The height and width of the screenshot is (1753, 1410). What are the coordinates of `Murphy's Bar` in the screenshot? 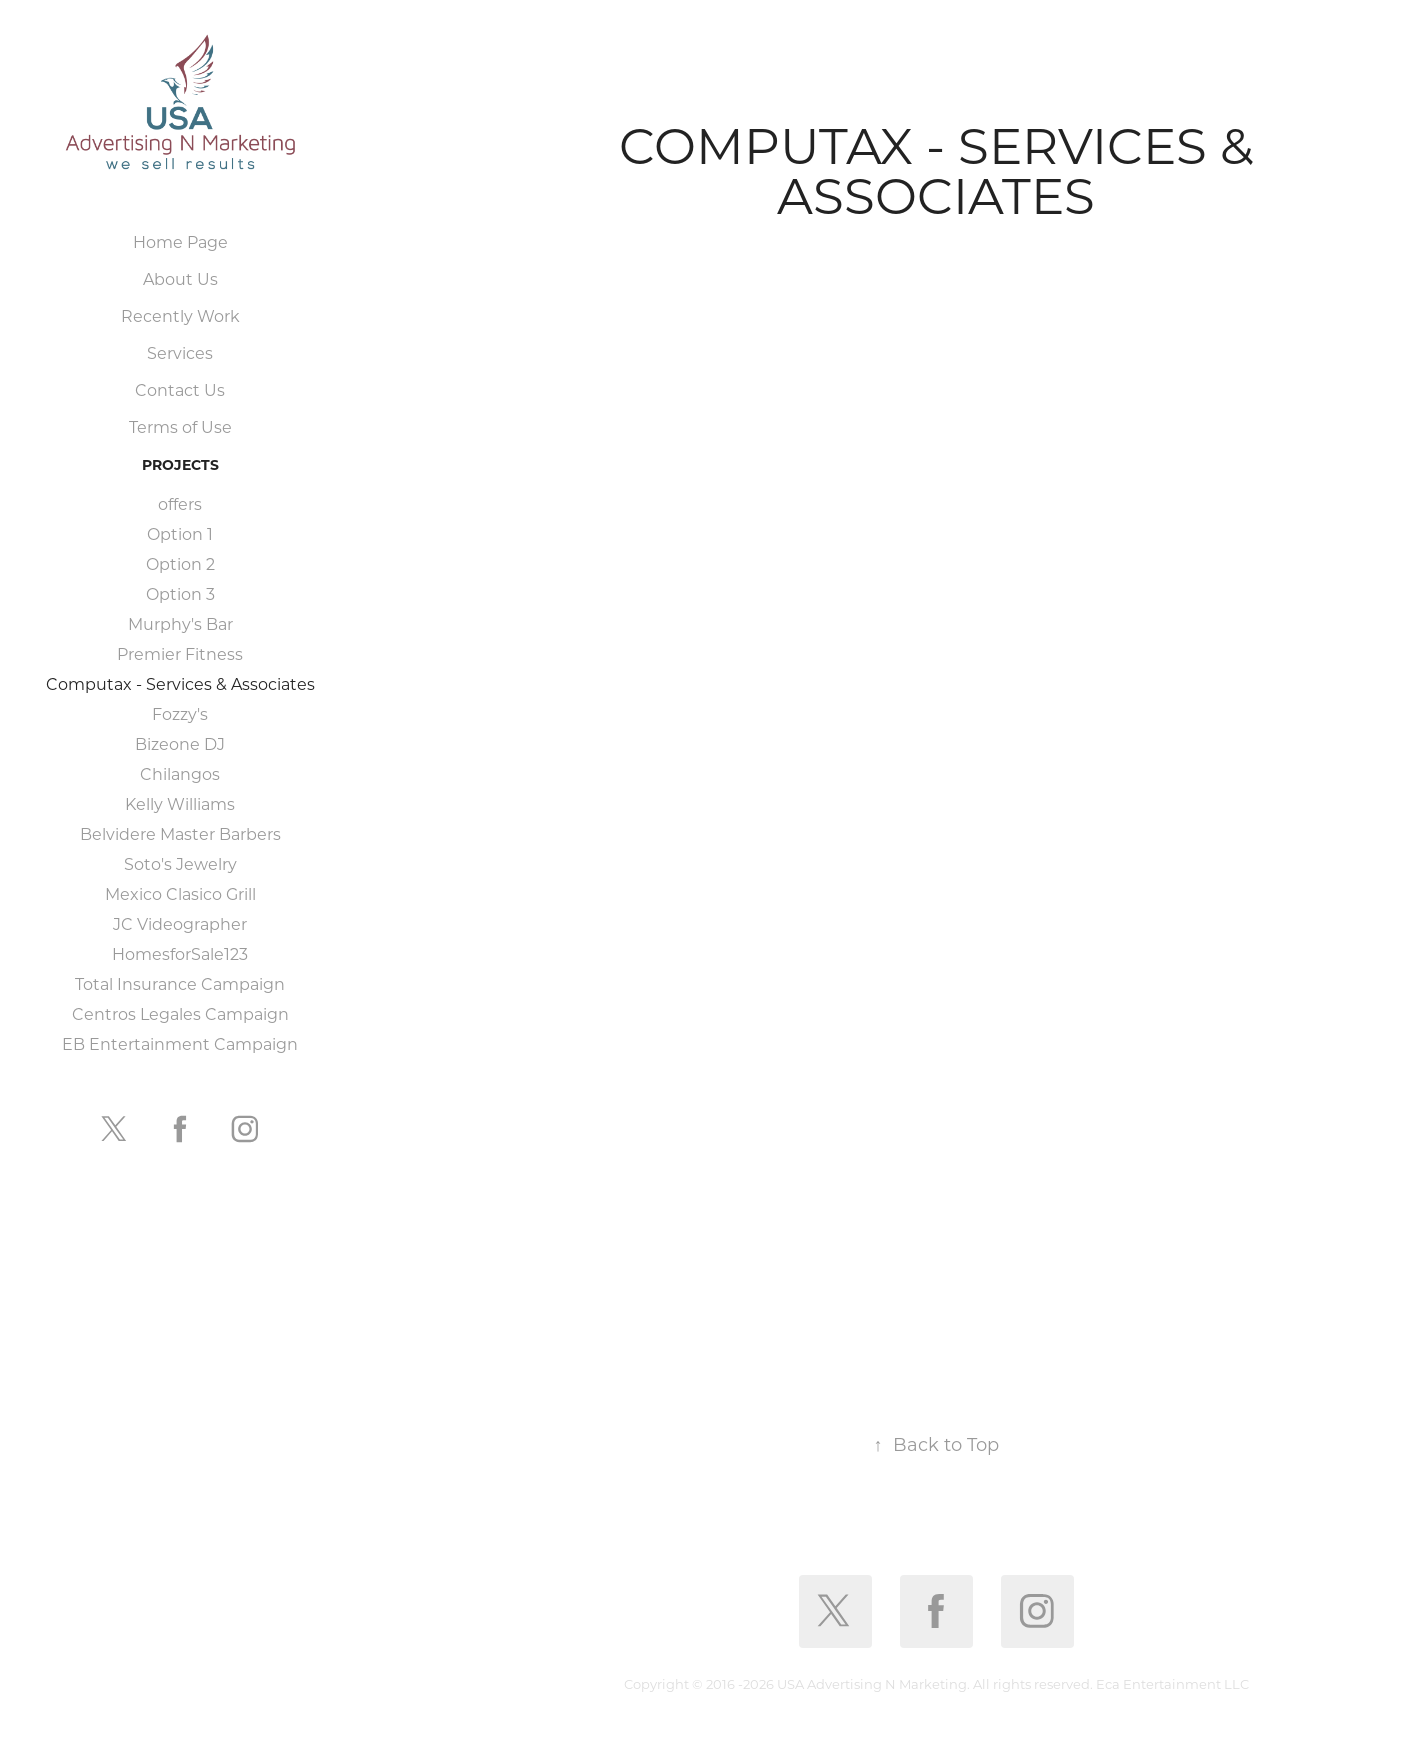 It's located at (180, 623).